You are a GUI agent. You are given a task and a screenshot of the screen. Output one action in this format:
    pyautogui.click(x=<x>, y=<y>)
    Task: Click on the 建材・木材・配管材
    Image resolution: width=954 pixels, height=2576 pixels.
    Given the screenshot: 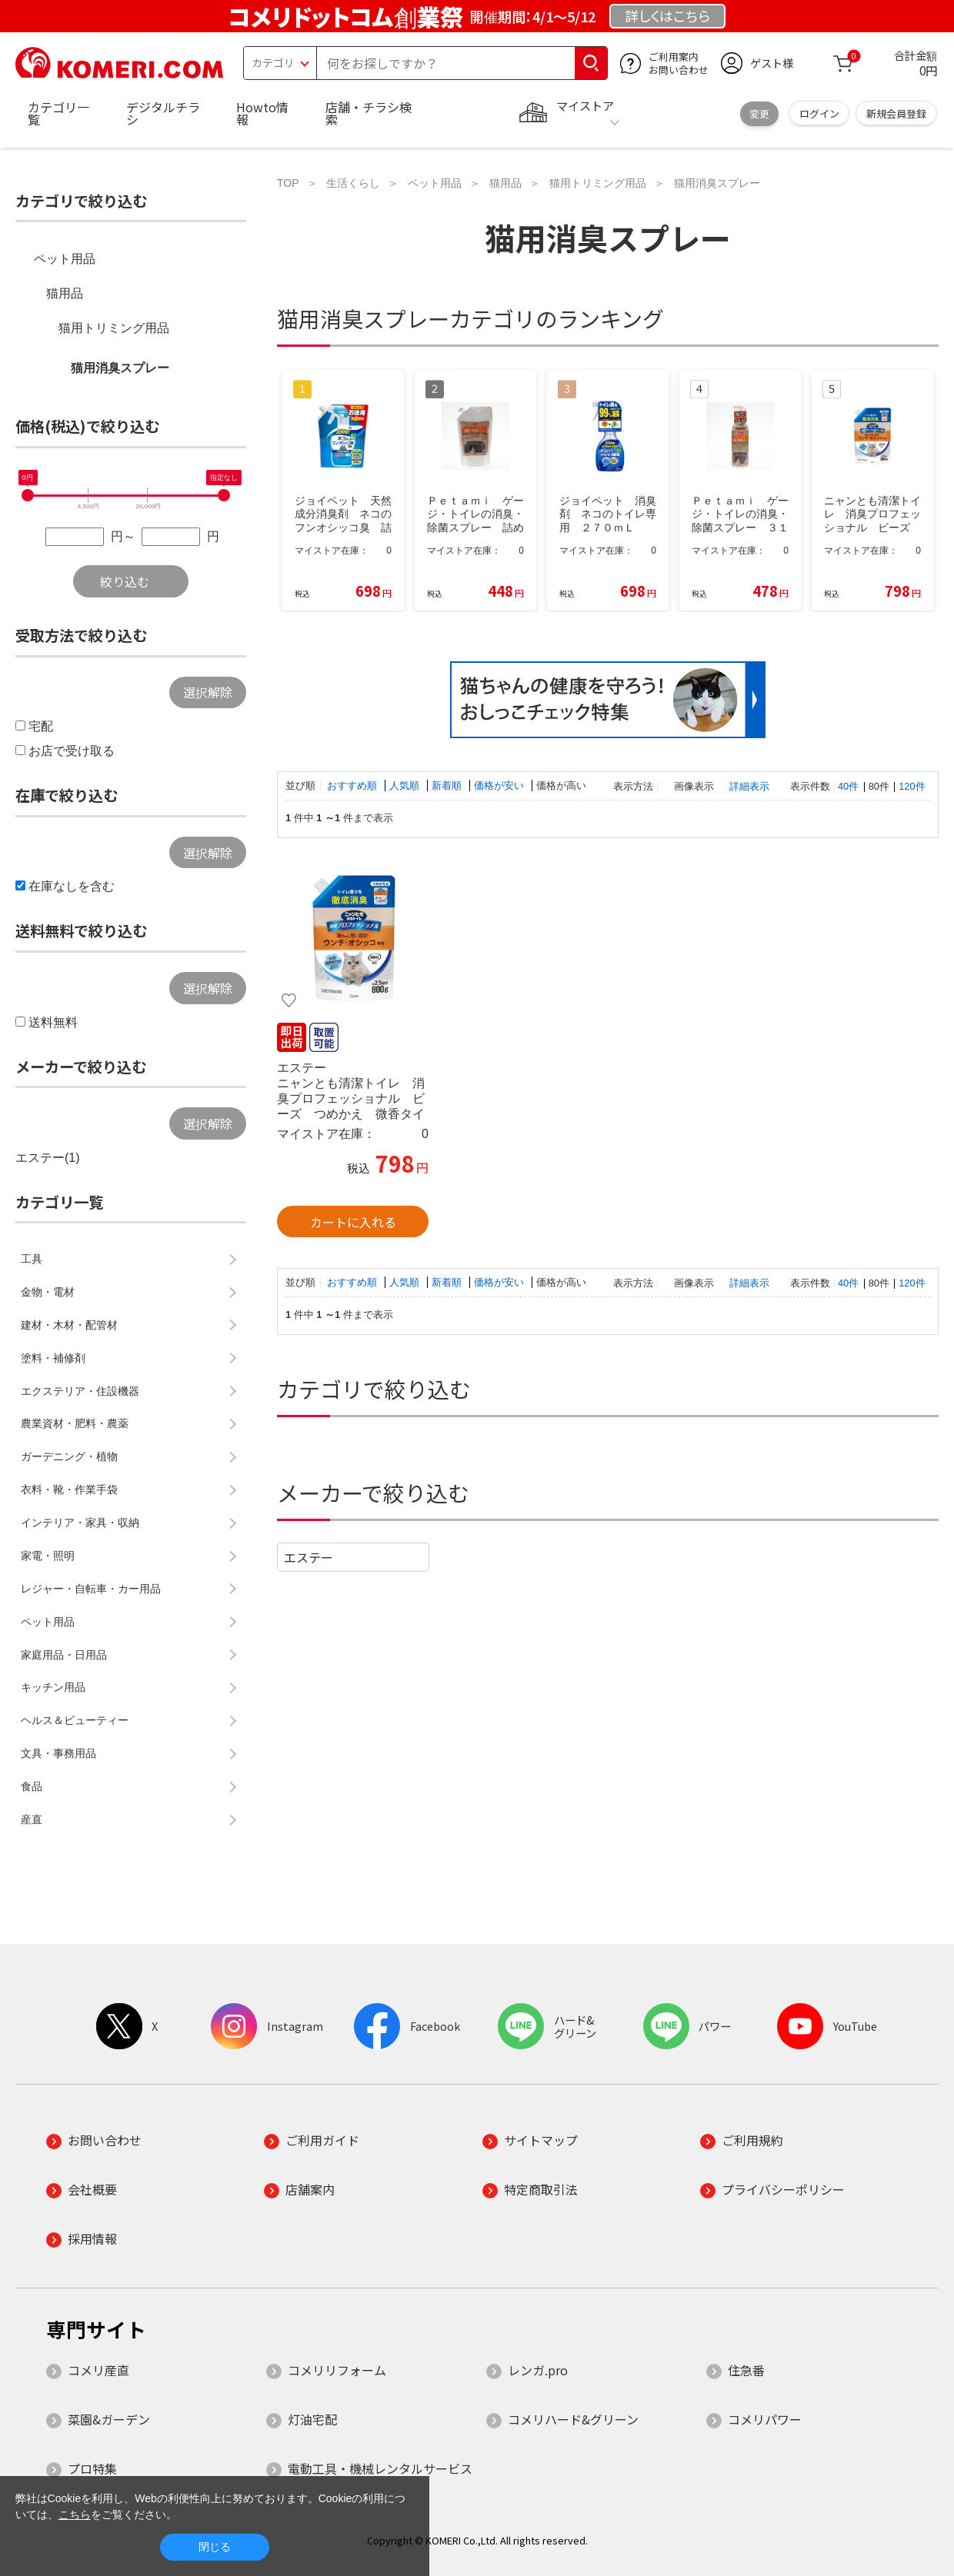 What is the action you would take?
    pyautogui.click(x=69, y=1325)
    